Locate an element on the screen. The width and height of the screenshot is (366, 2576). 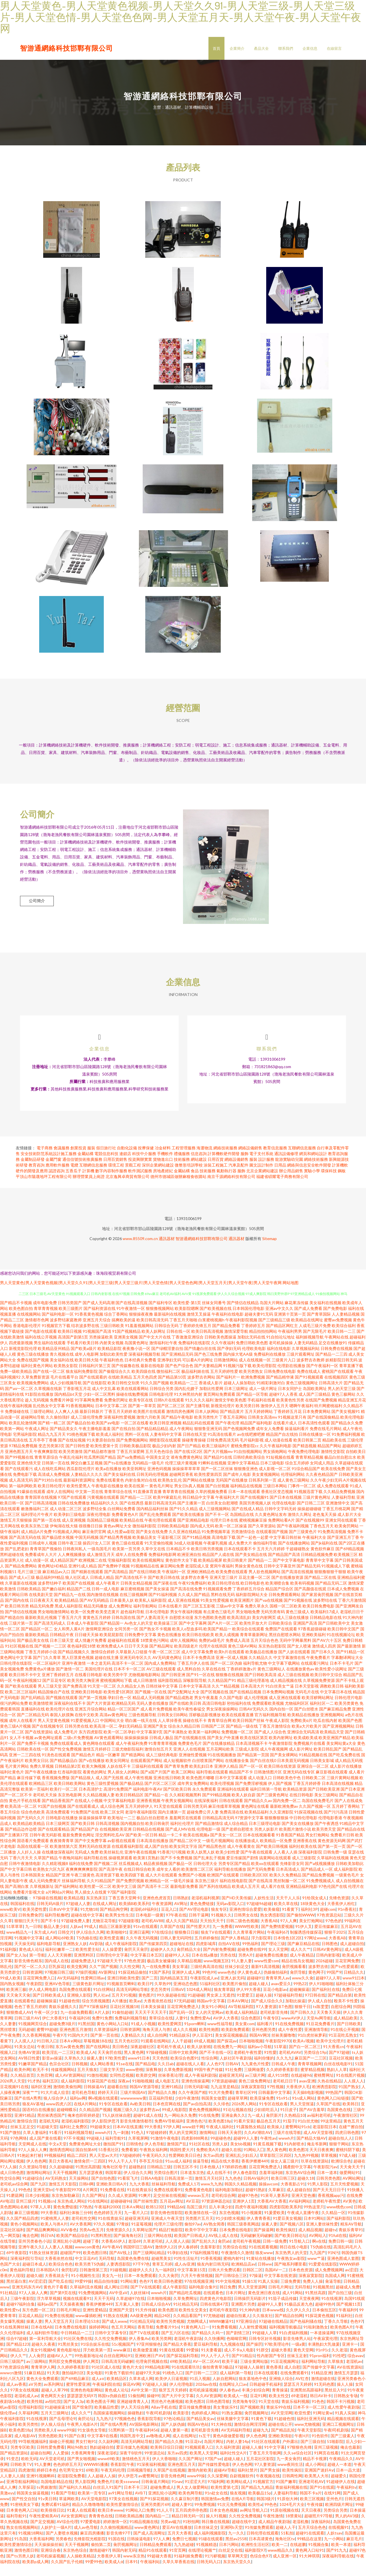
国产探花福利导航 is located at coordinates (182, 2367).